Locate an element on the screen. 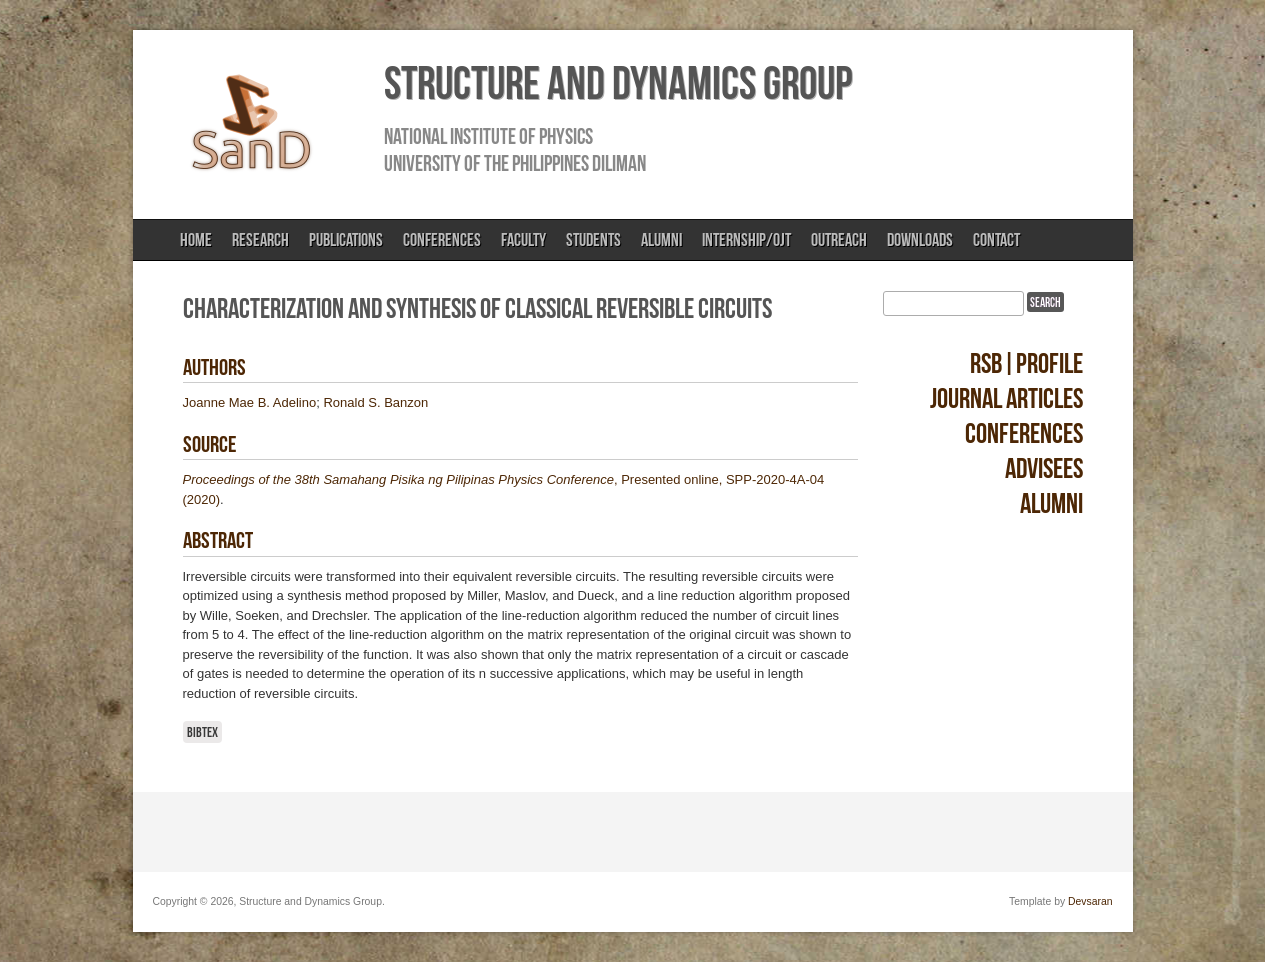 This screenshot has width=1265, height=962. Faculty is located at coordinates (523, 240).